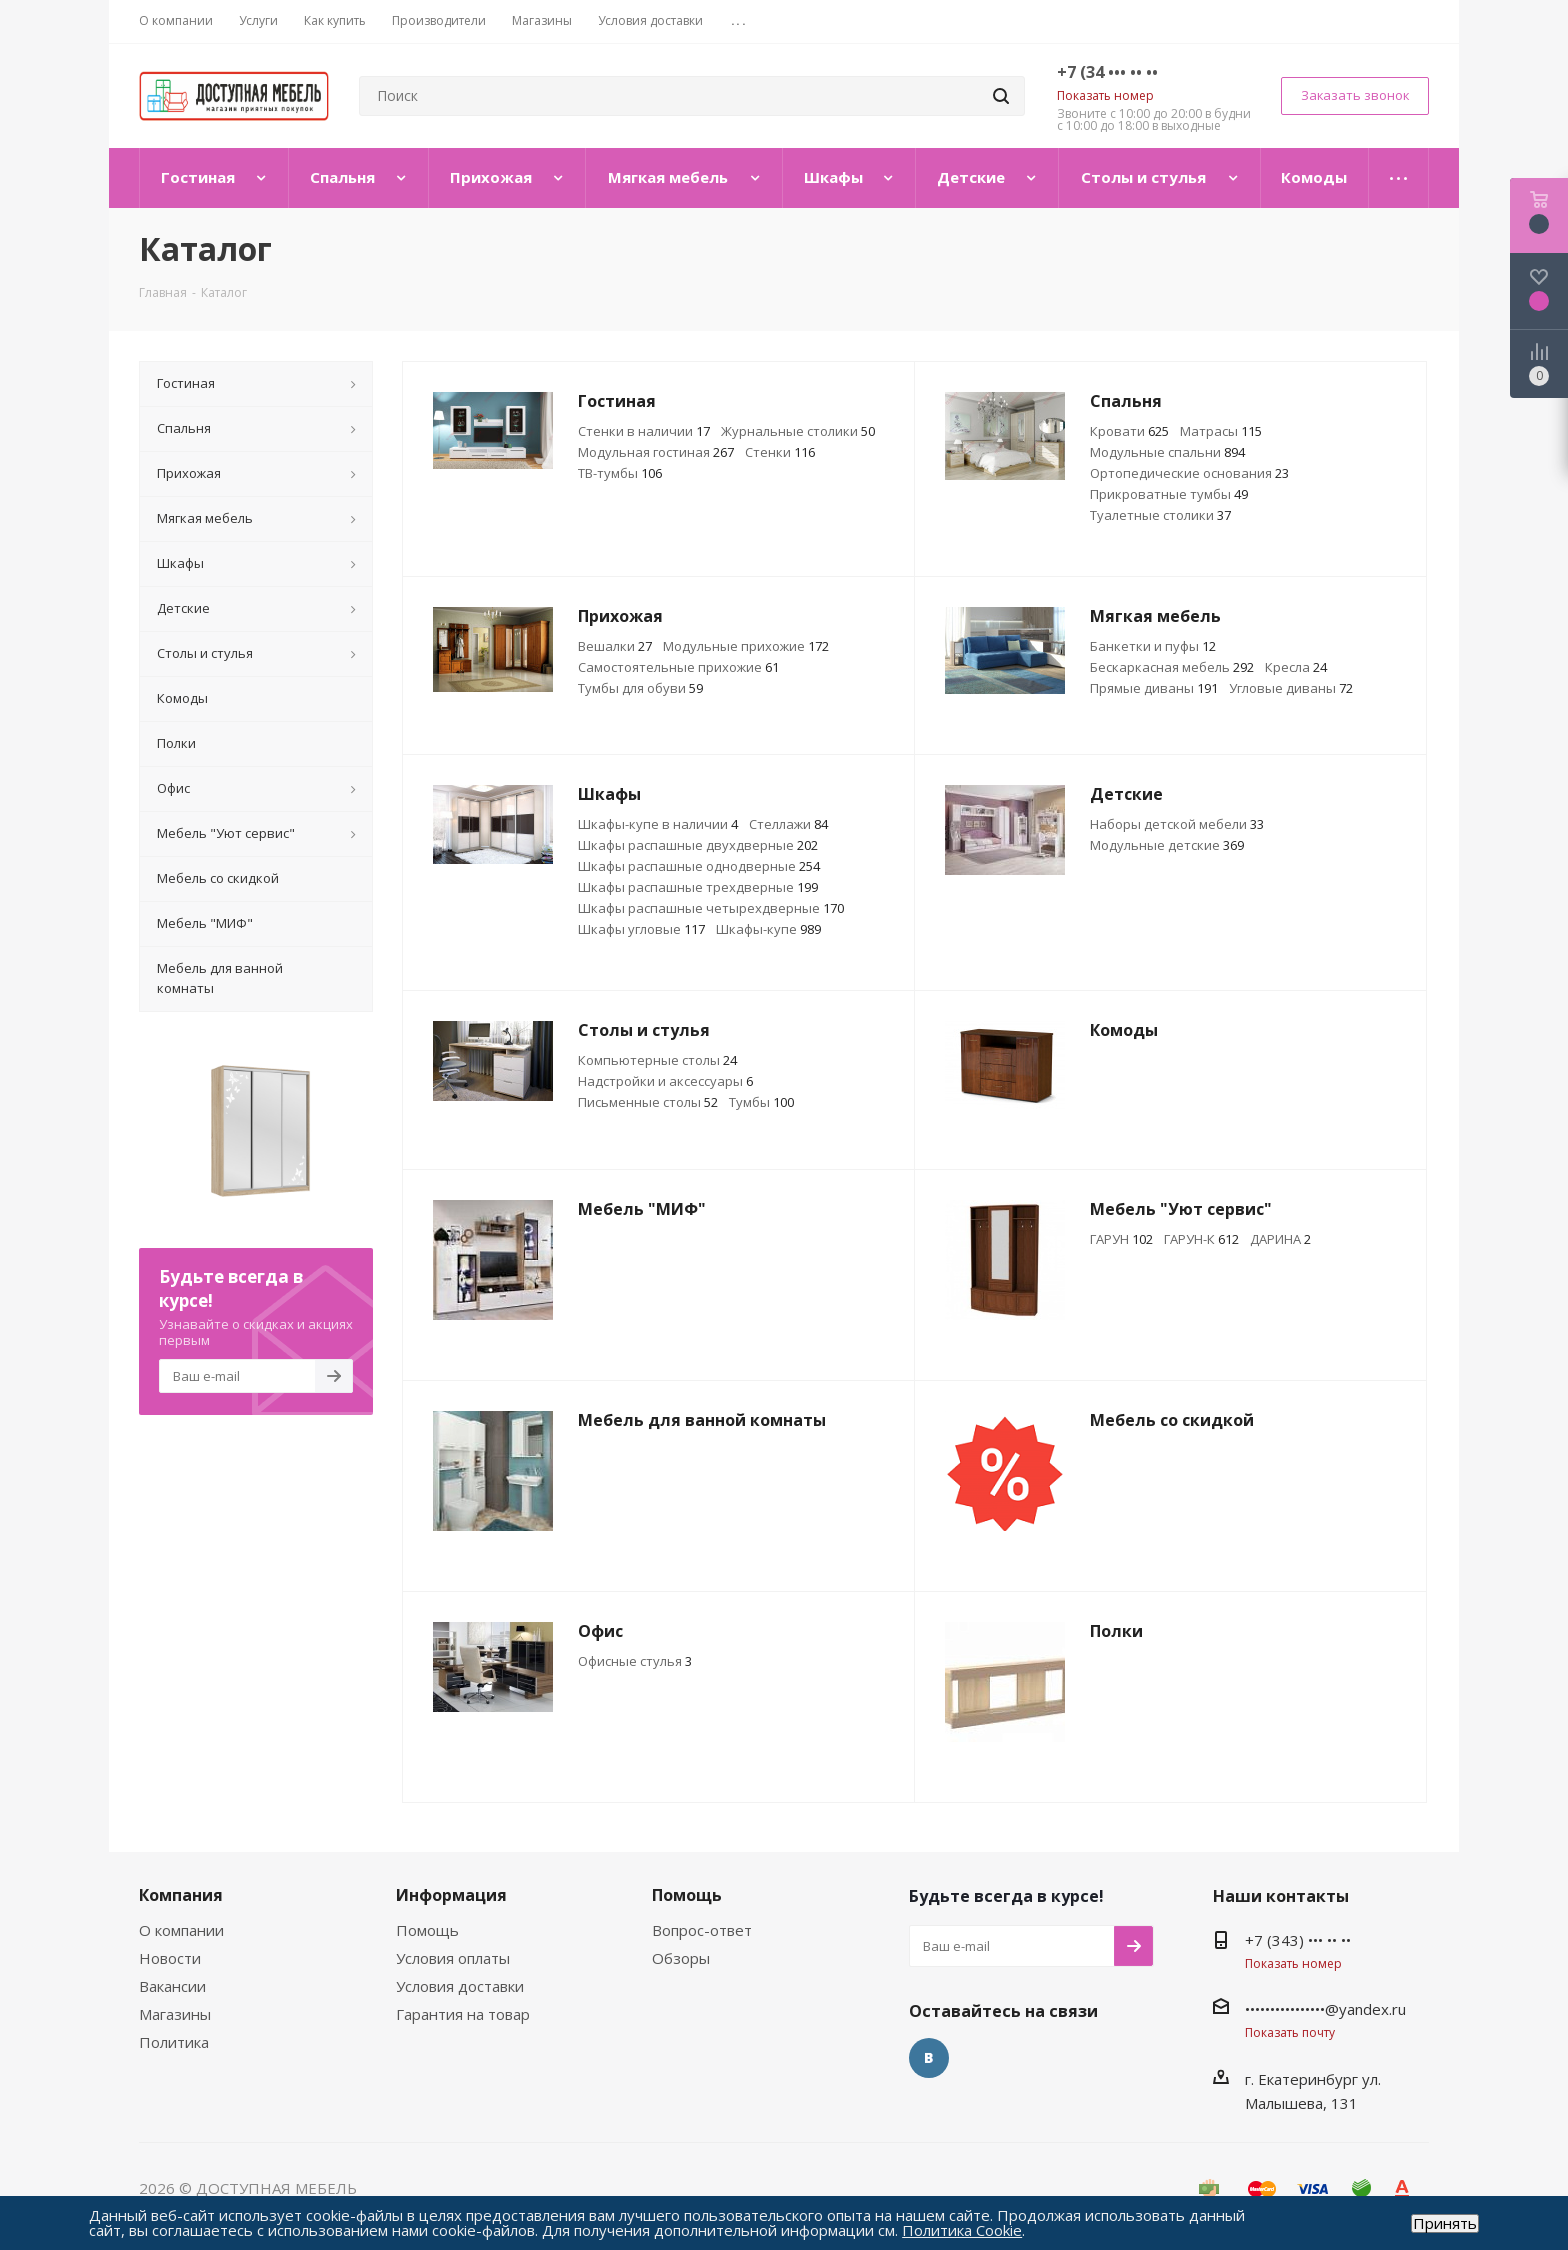 The height and width of the screenshot is (2250, 1568). What do you see at coordinates (702, 1930) in the screenshot?
I see `Вопрос-ответ` at bounding box center [702, 1930].